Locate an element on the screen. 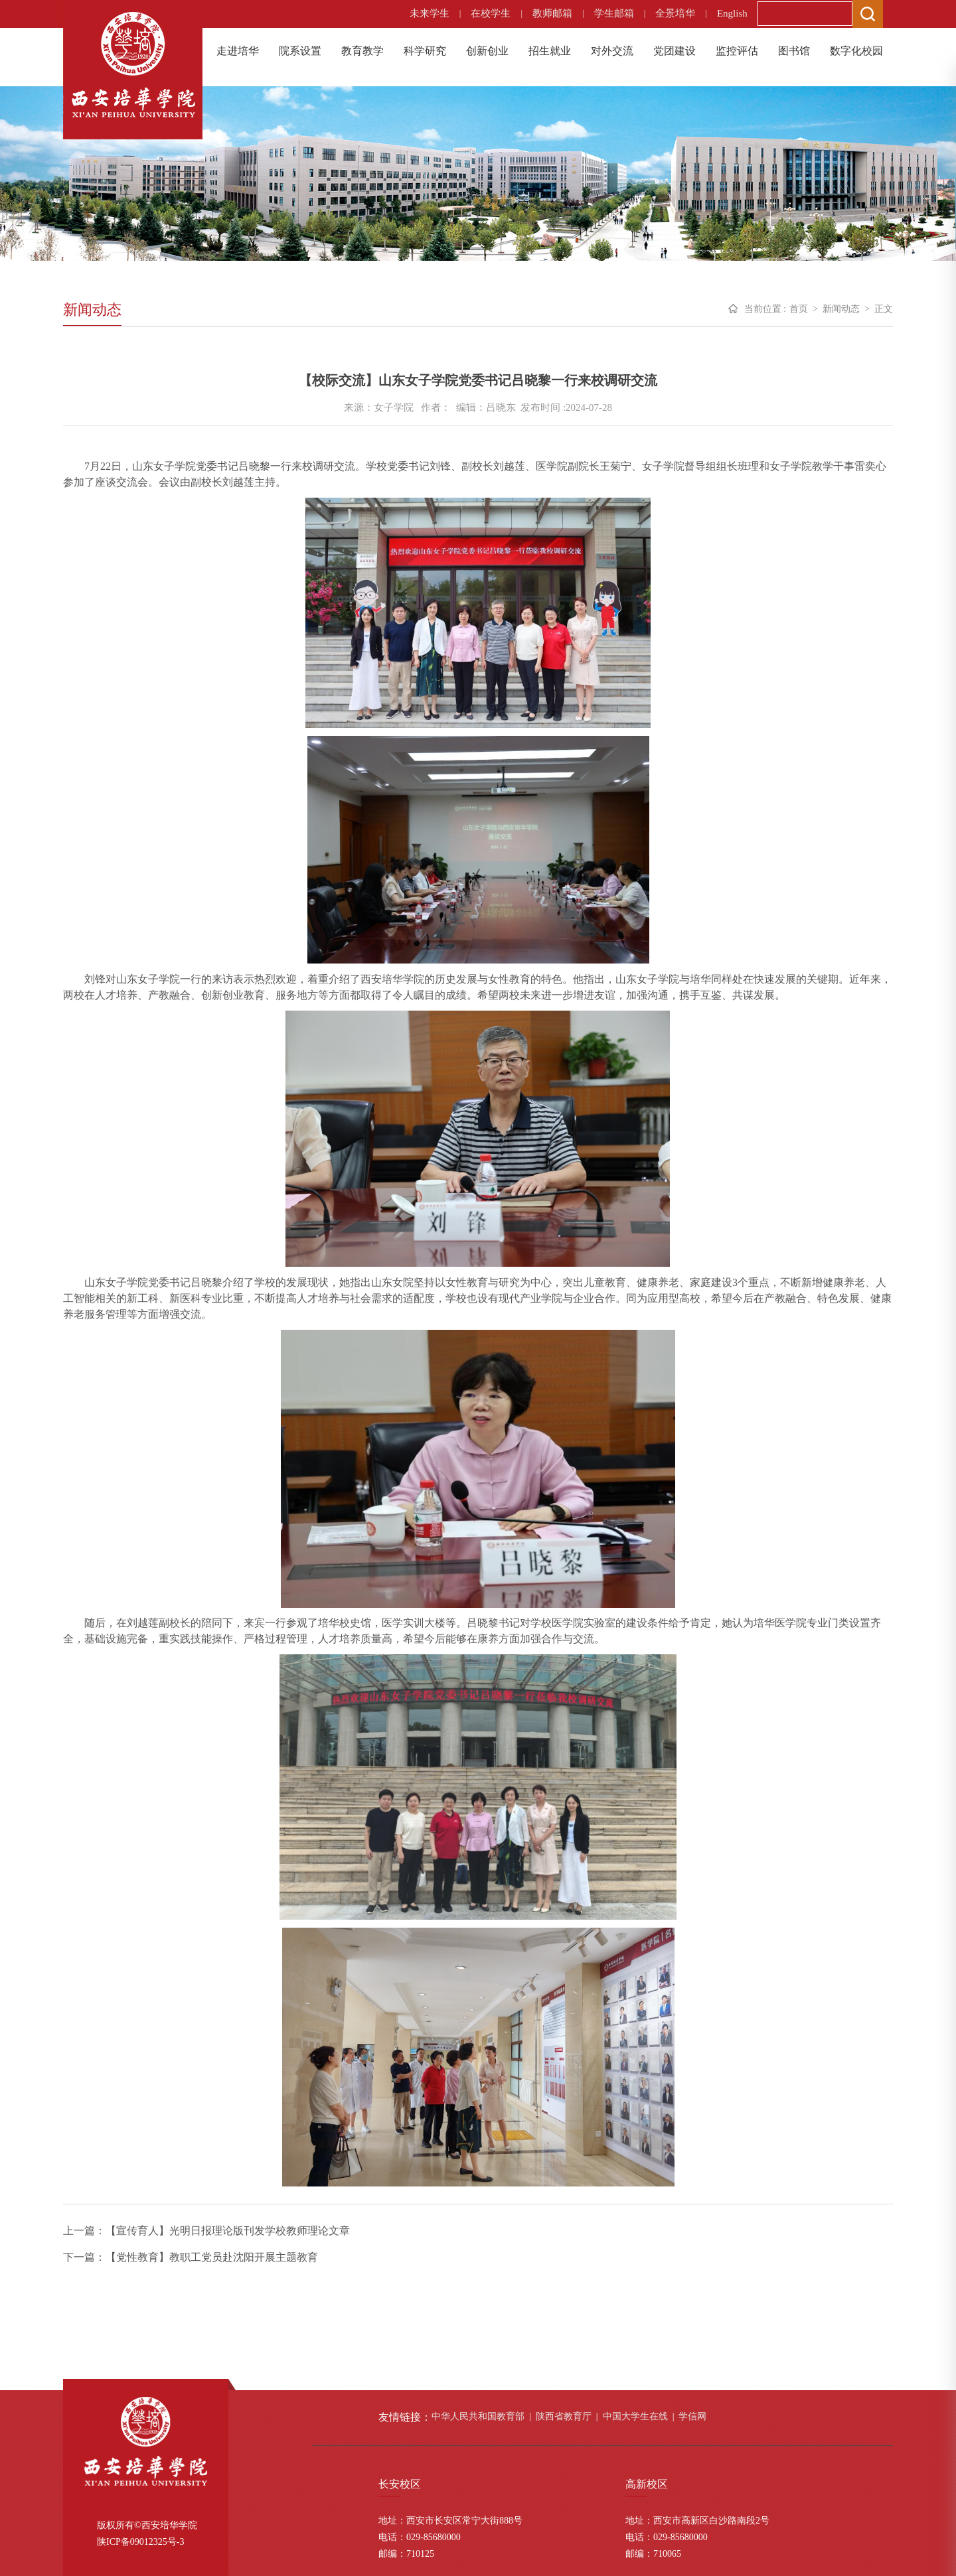 Image resolution: width=956 pixels, height=2576 pixels. 陕ICP备09012325号- is located at coordinates (138, 2542).